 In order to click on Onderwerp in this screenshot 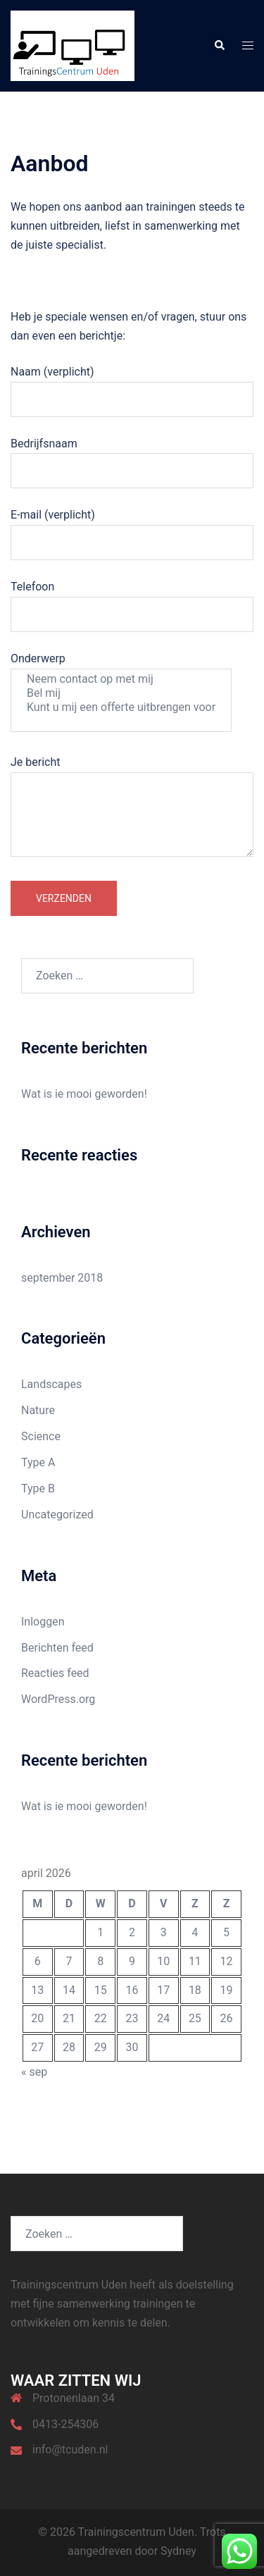, I will do `click(121, 692)`.